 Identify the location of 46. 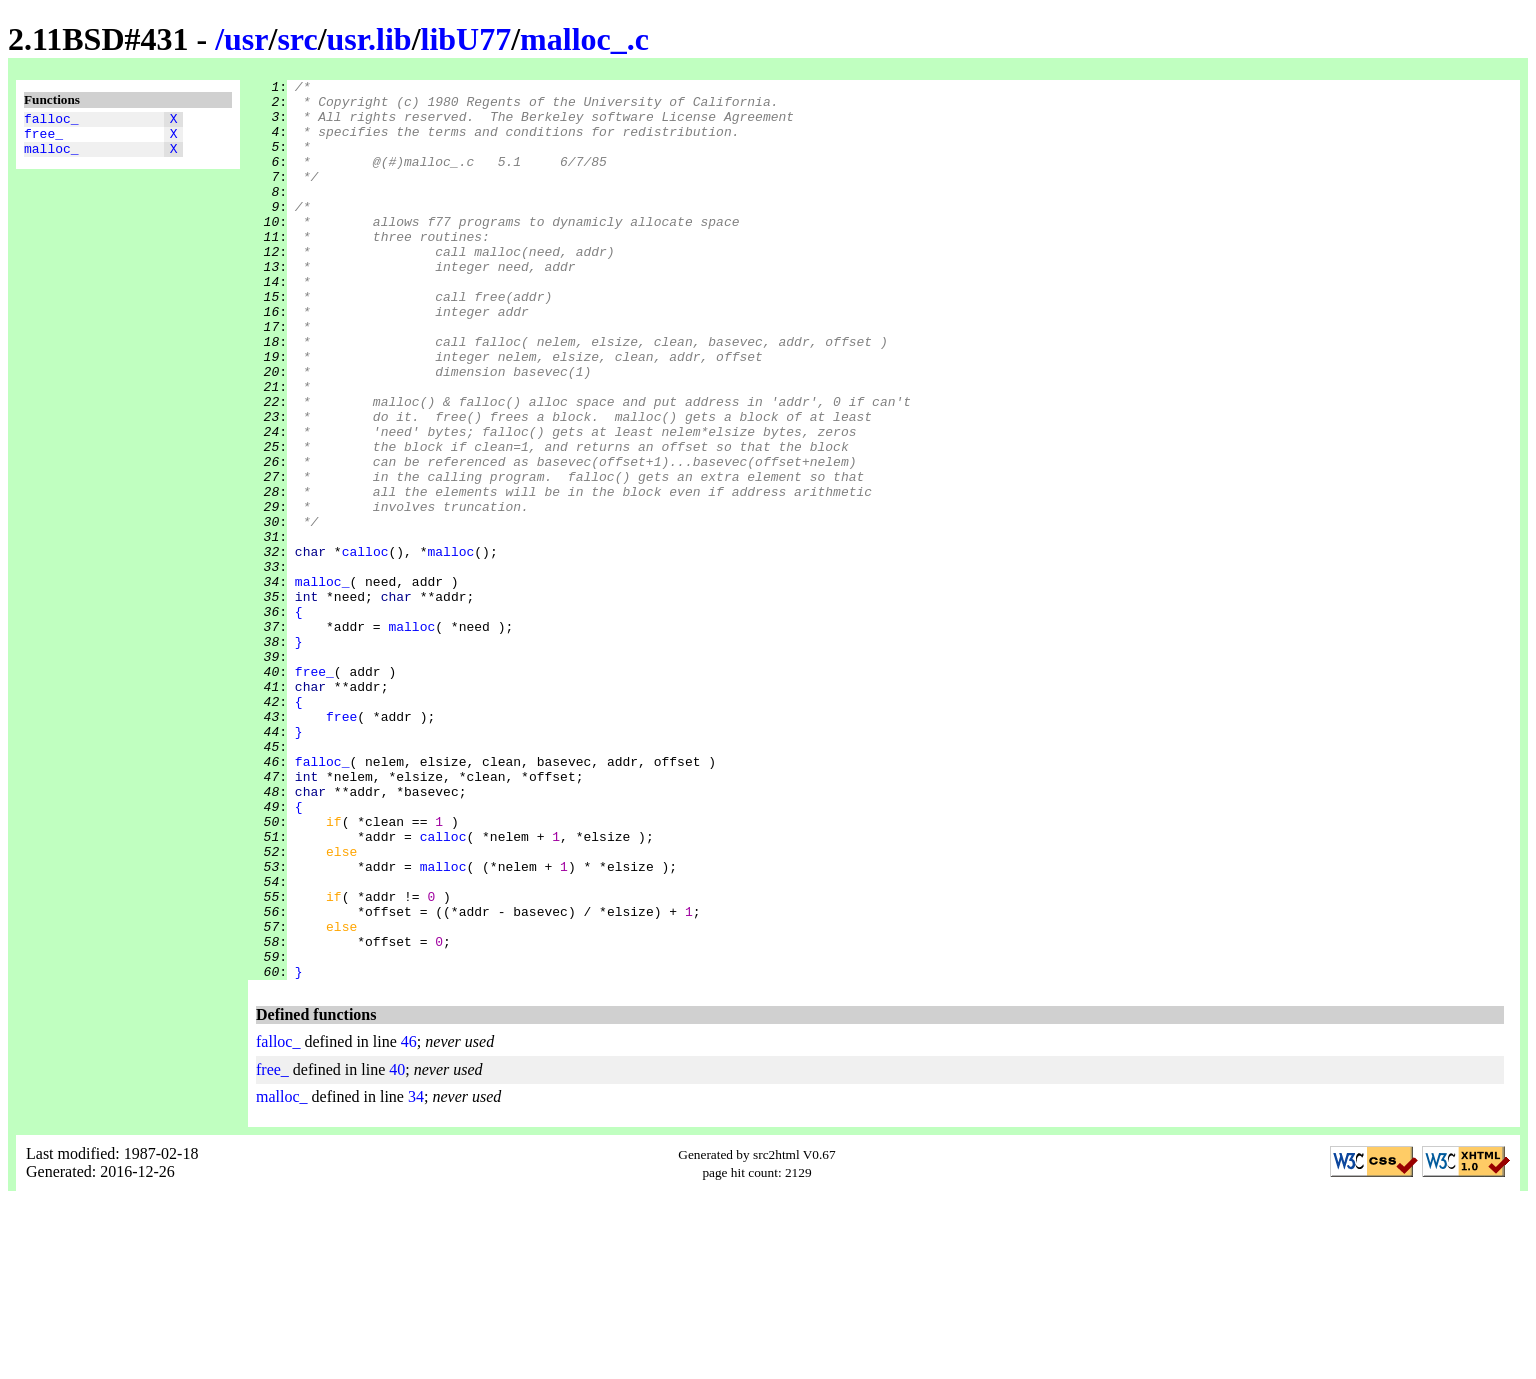
(409, 1221).